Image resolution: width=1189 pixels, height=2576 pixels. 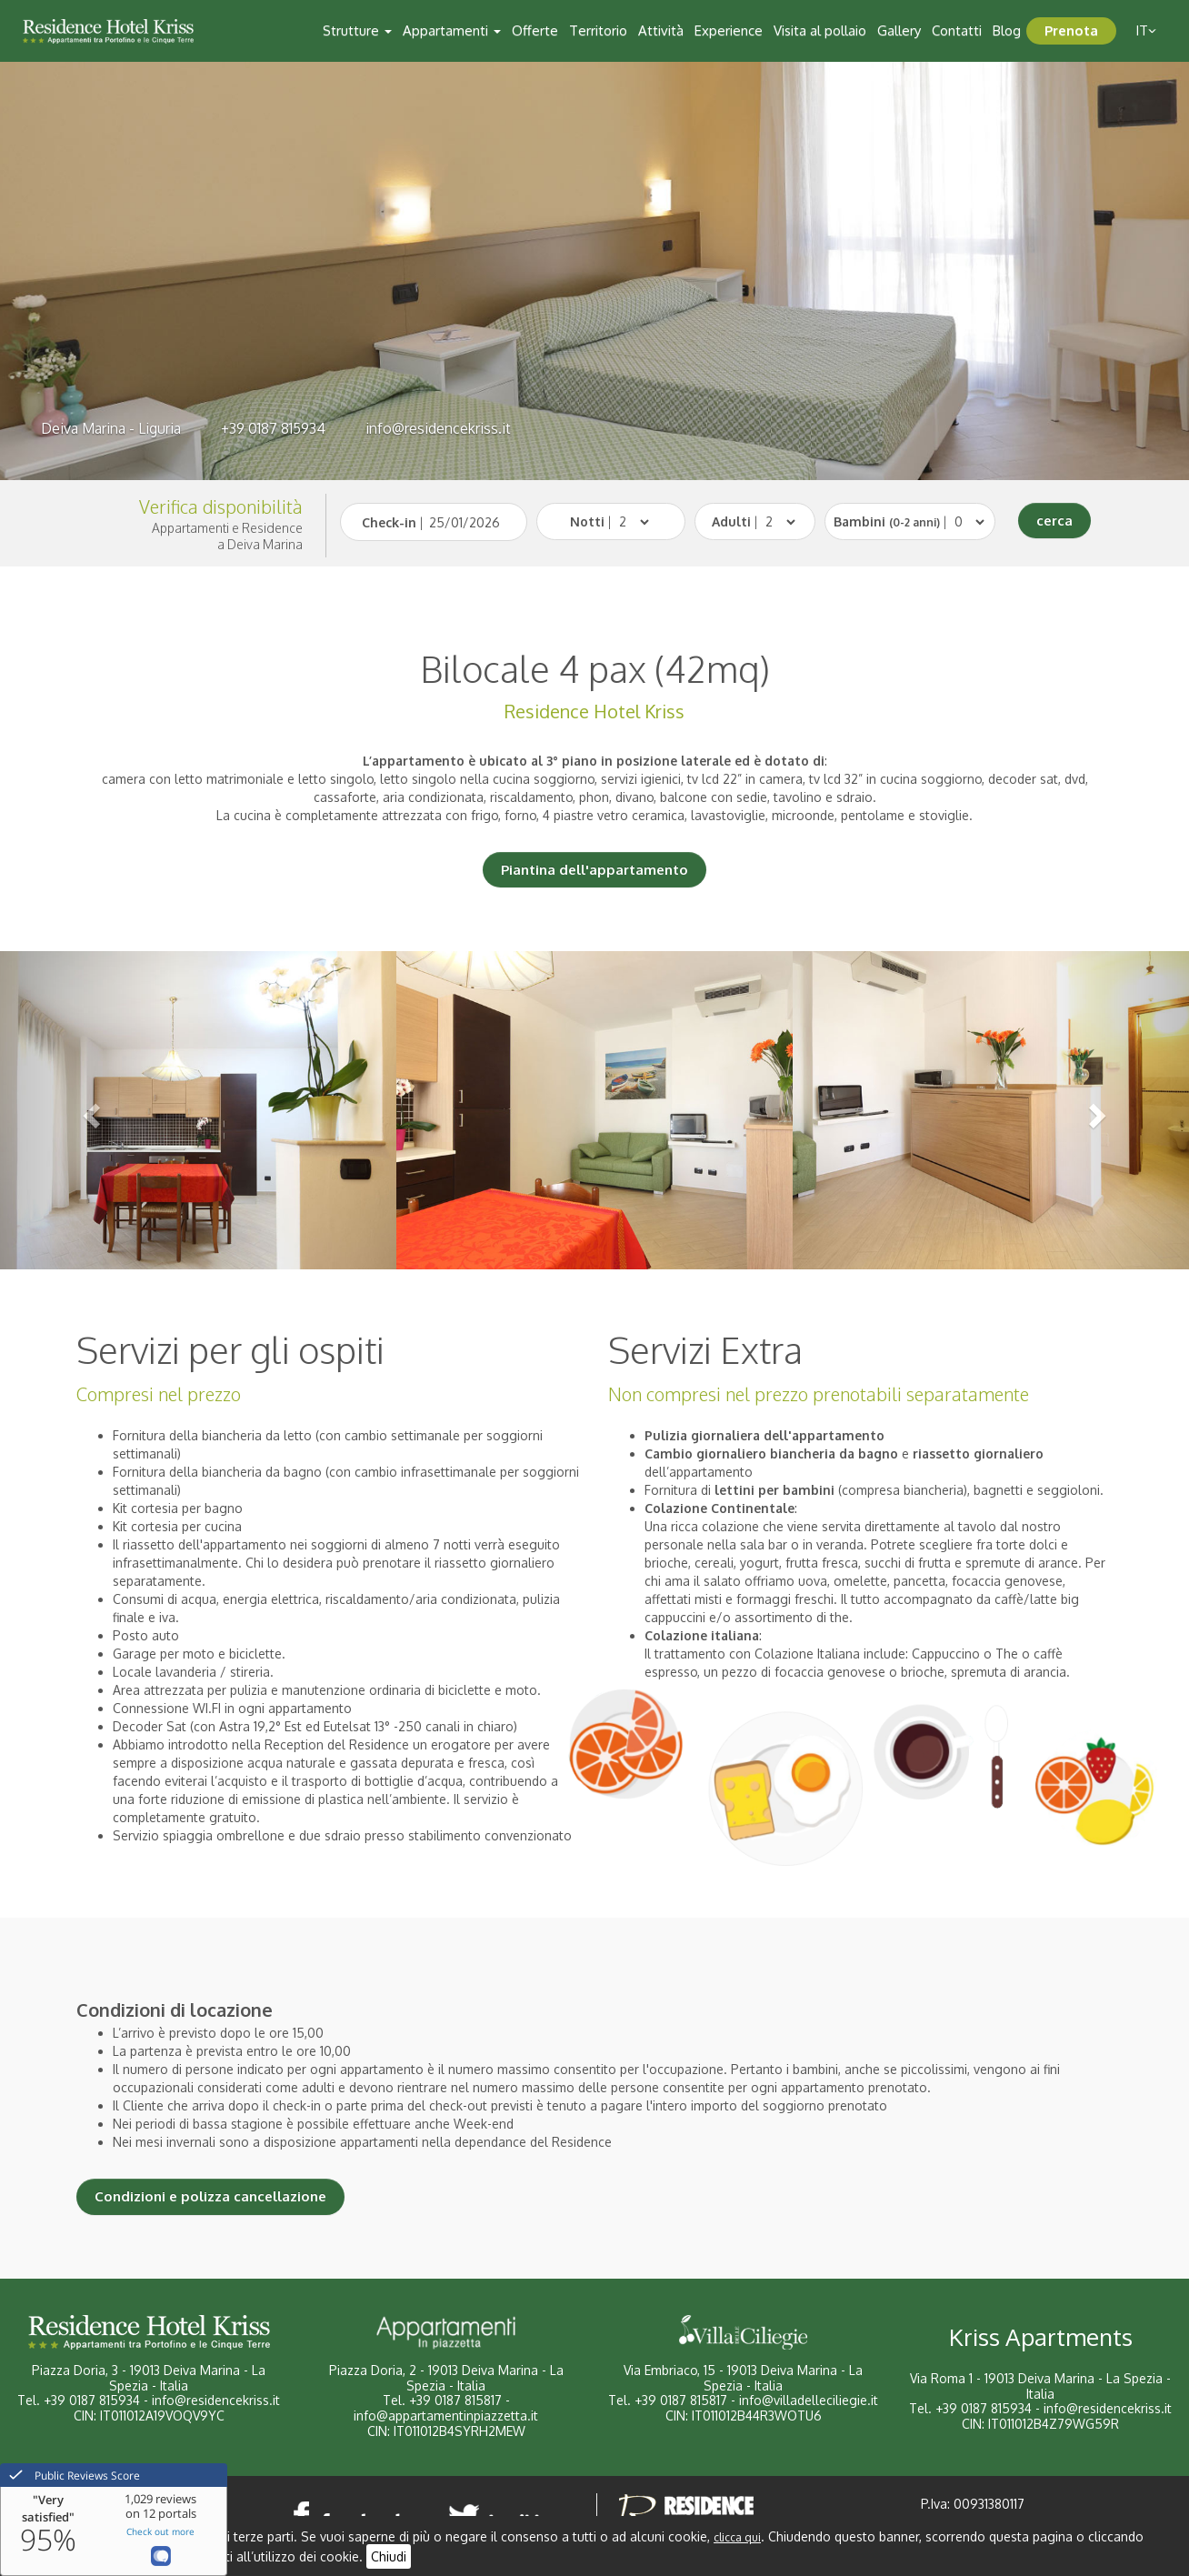 I want to click on Blog, so click(x=1007, y=30).